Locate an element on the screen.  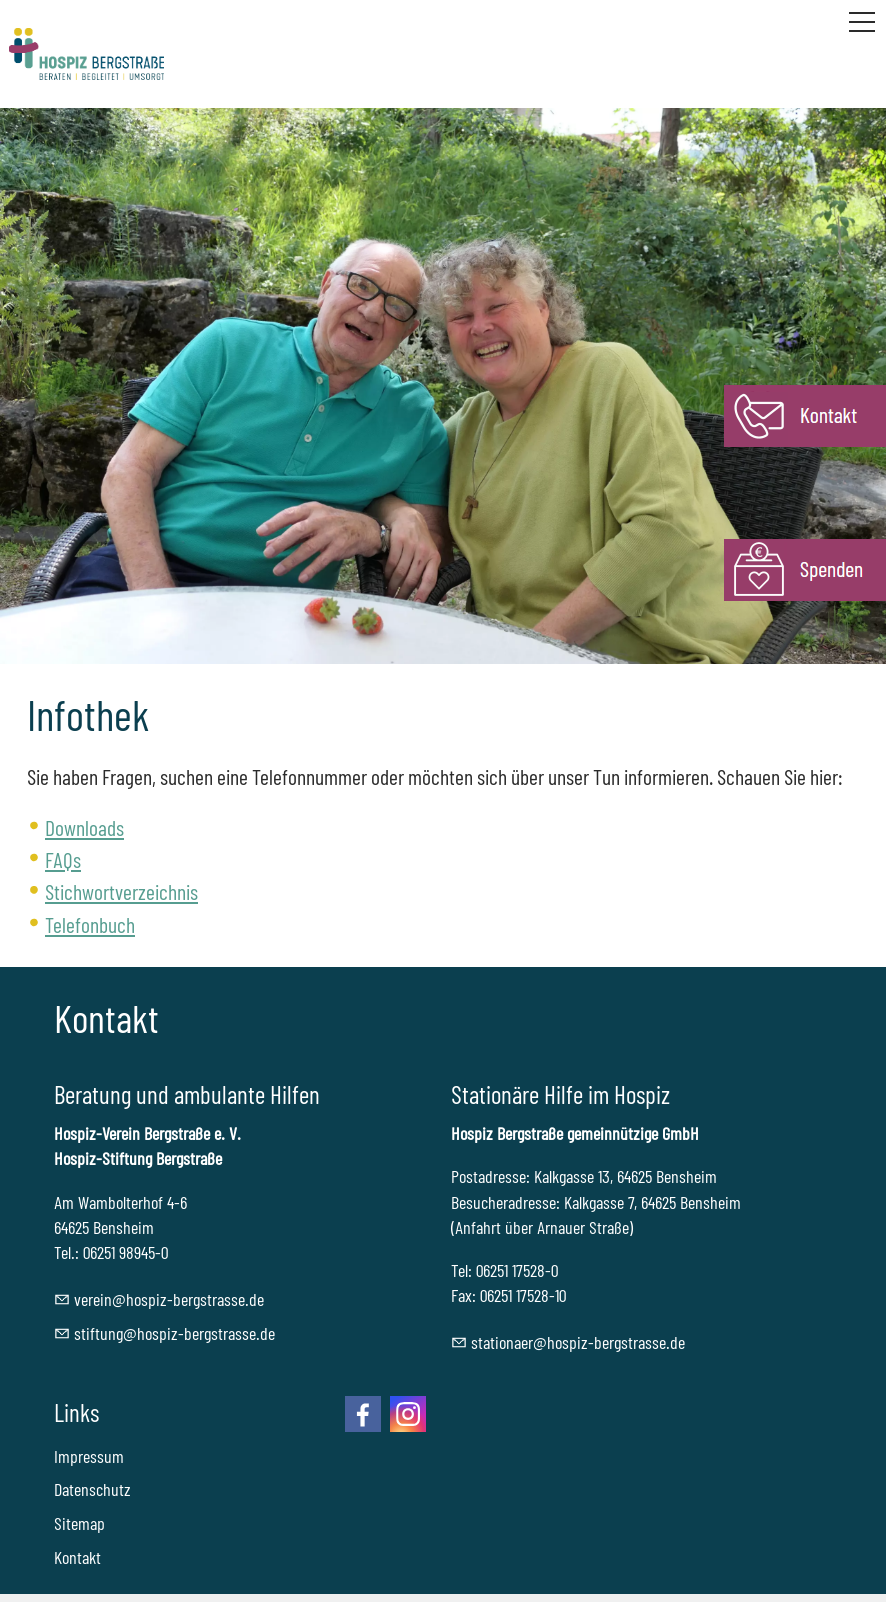
Telefonbuch is located at coordinates (90, 924).